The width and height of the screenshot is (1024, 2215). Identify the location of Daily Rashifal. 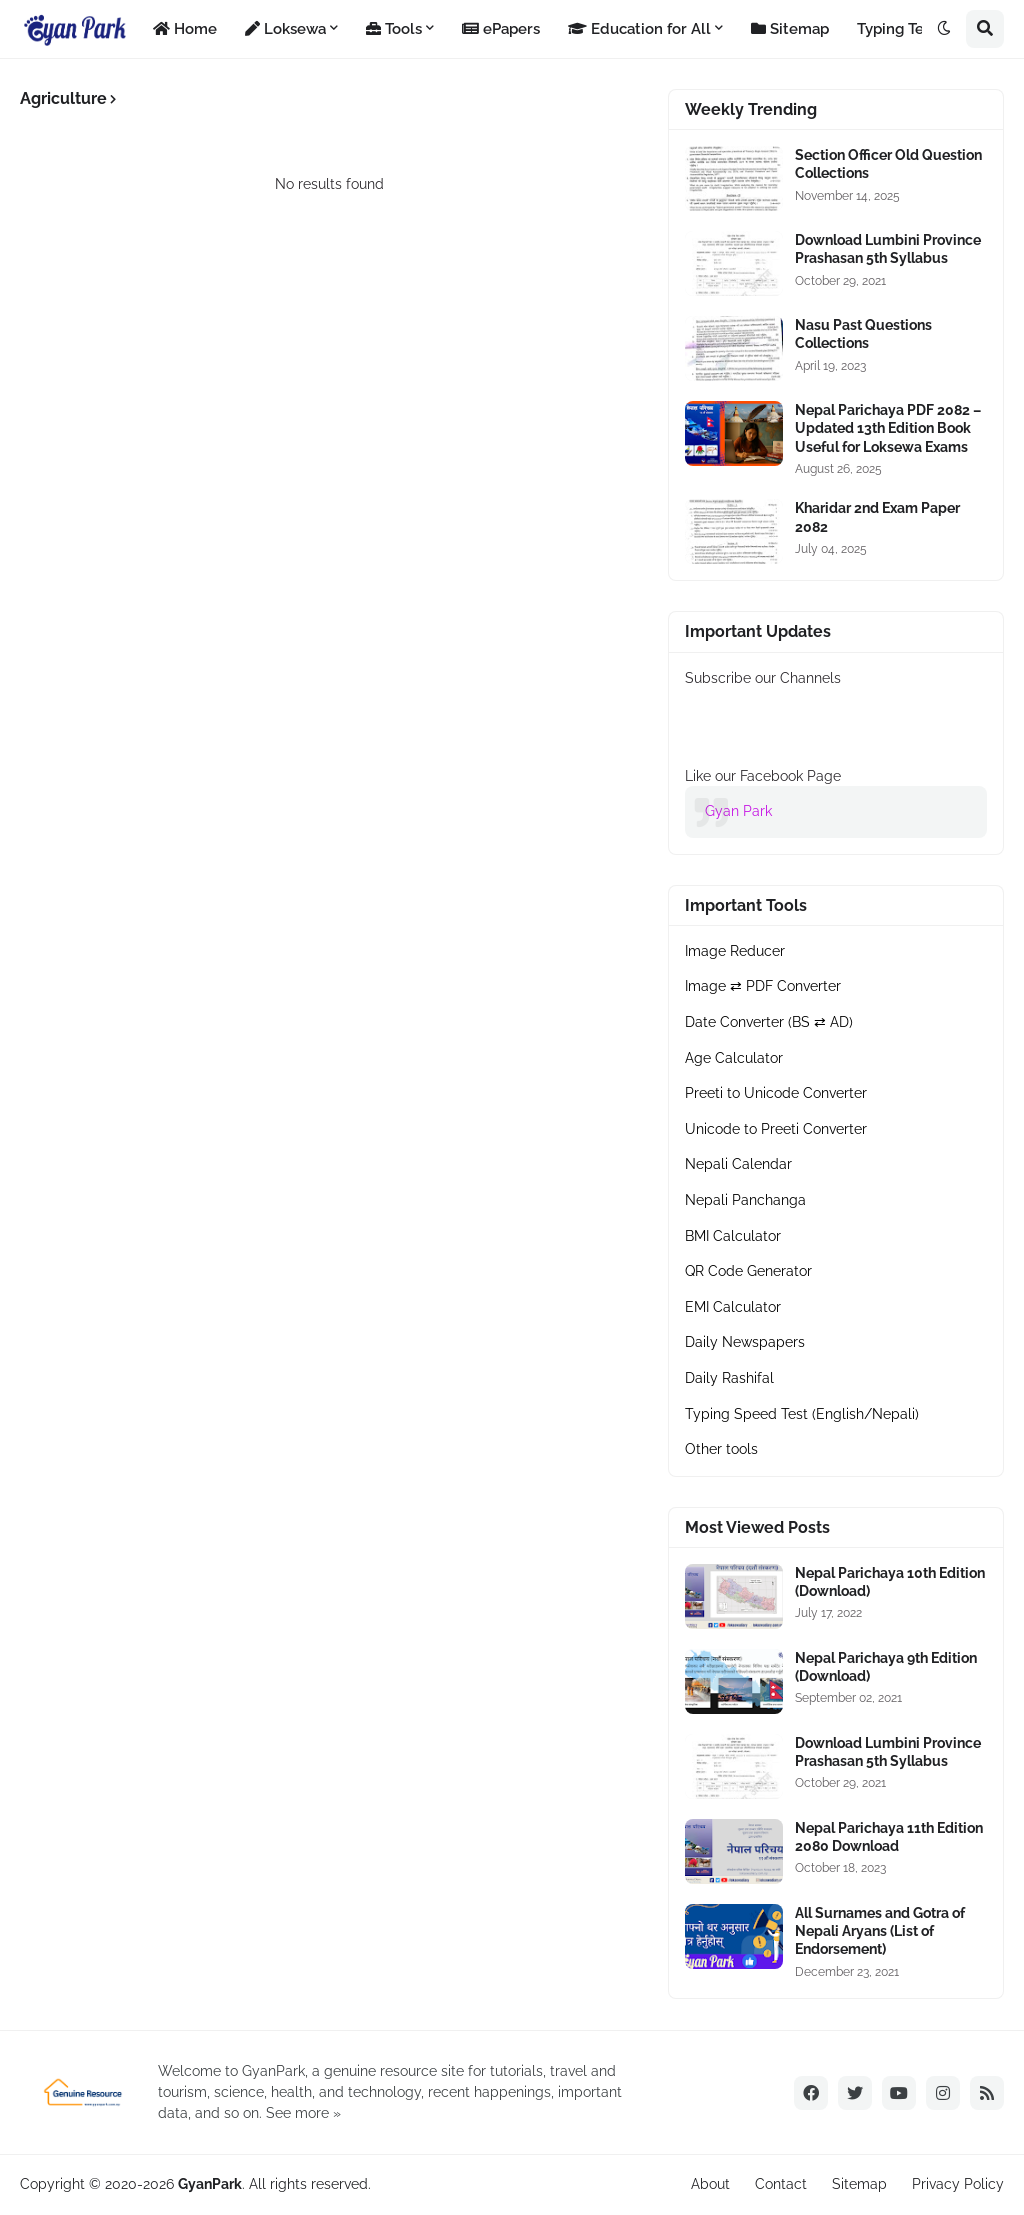
(729, 1378).